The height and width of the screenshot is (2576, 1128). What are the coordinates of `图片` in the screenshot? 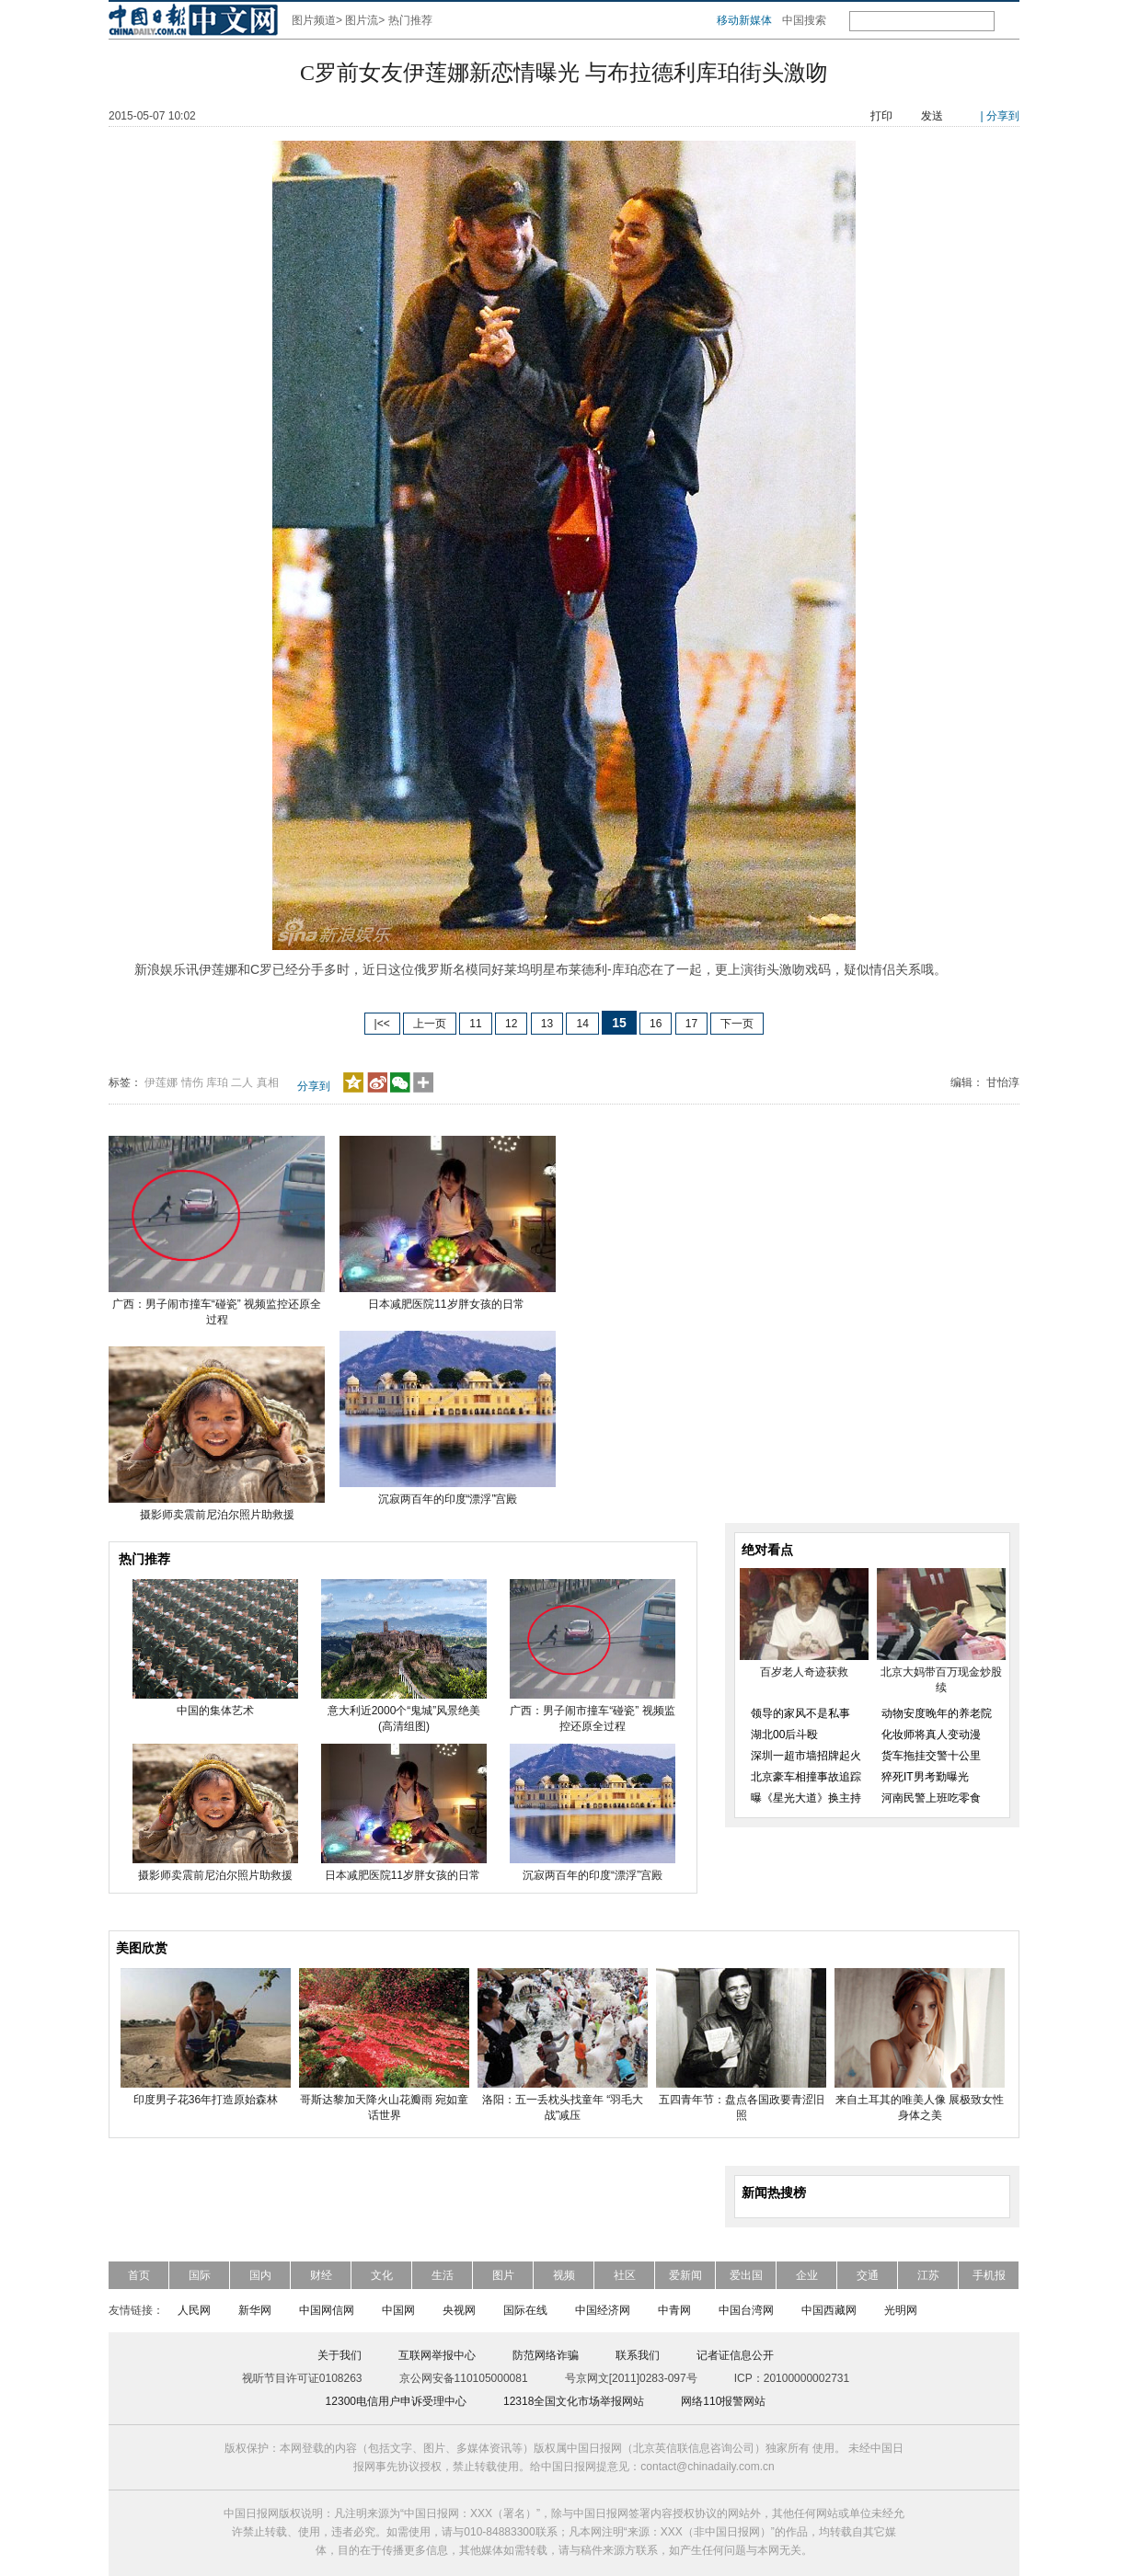 It's located at (503, 2275).